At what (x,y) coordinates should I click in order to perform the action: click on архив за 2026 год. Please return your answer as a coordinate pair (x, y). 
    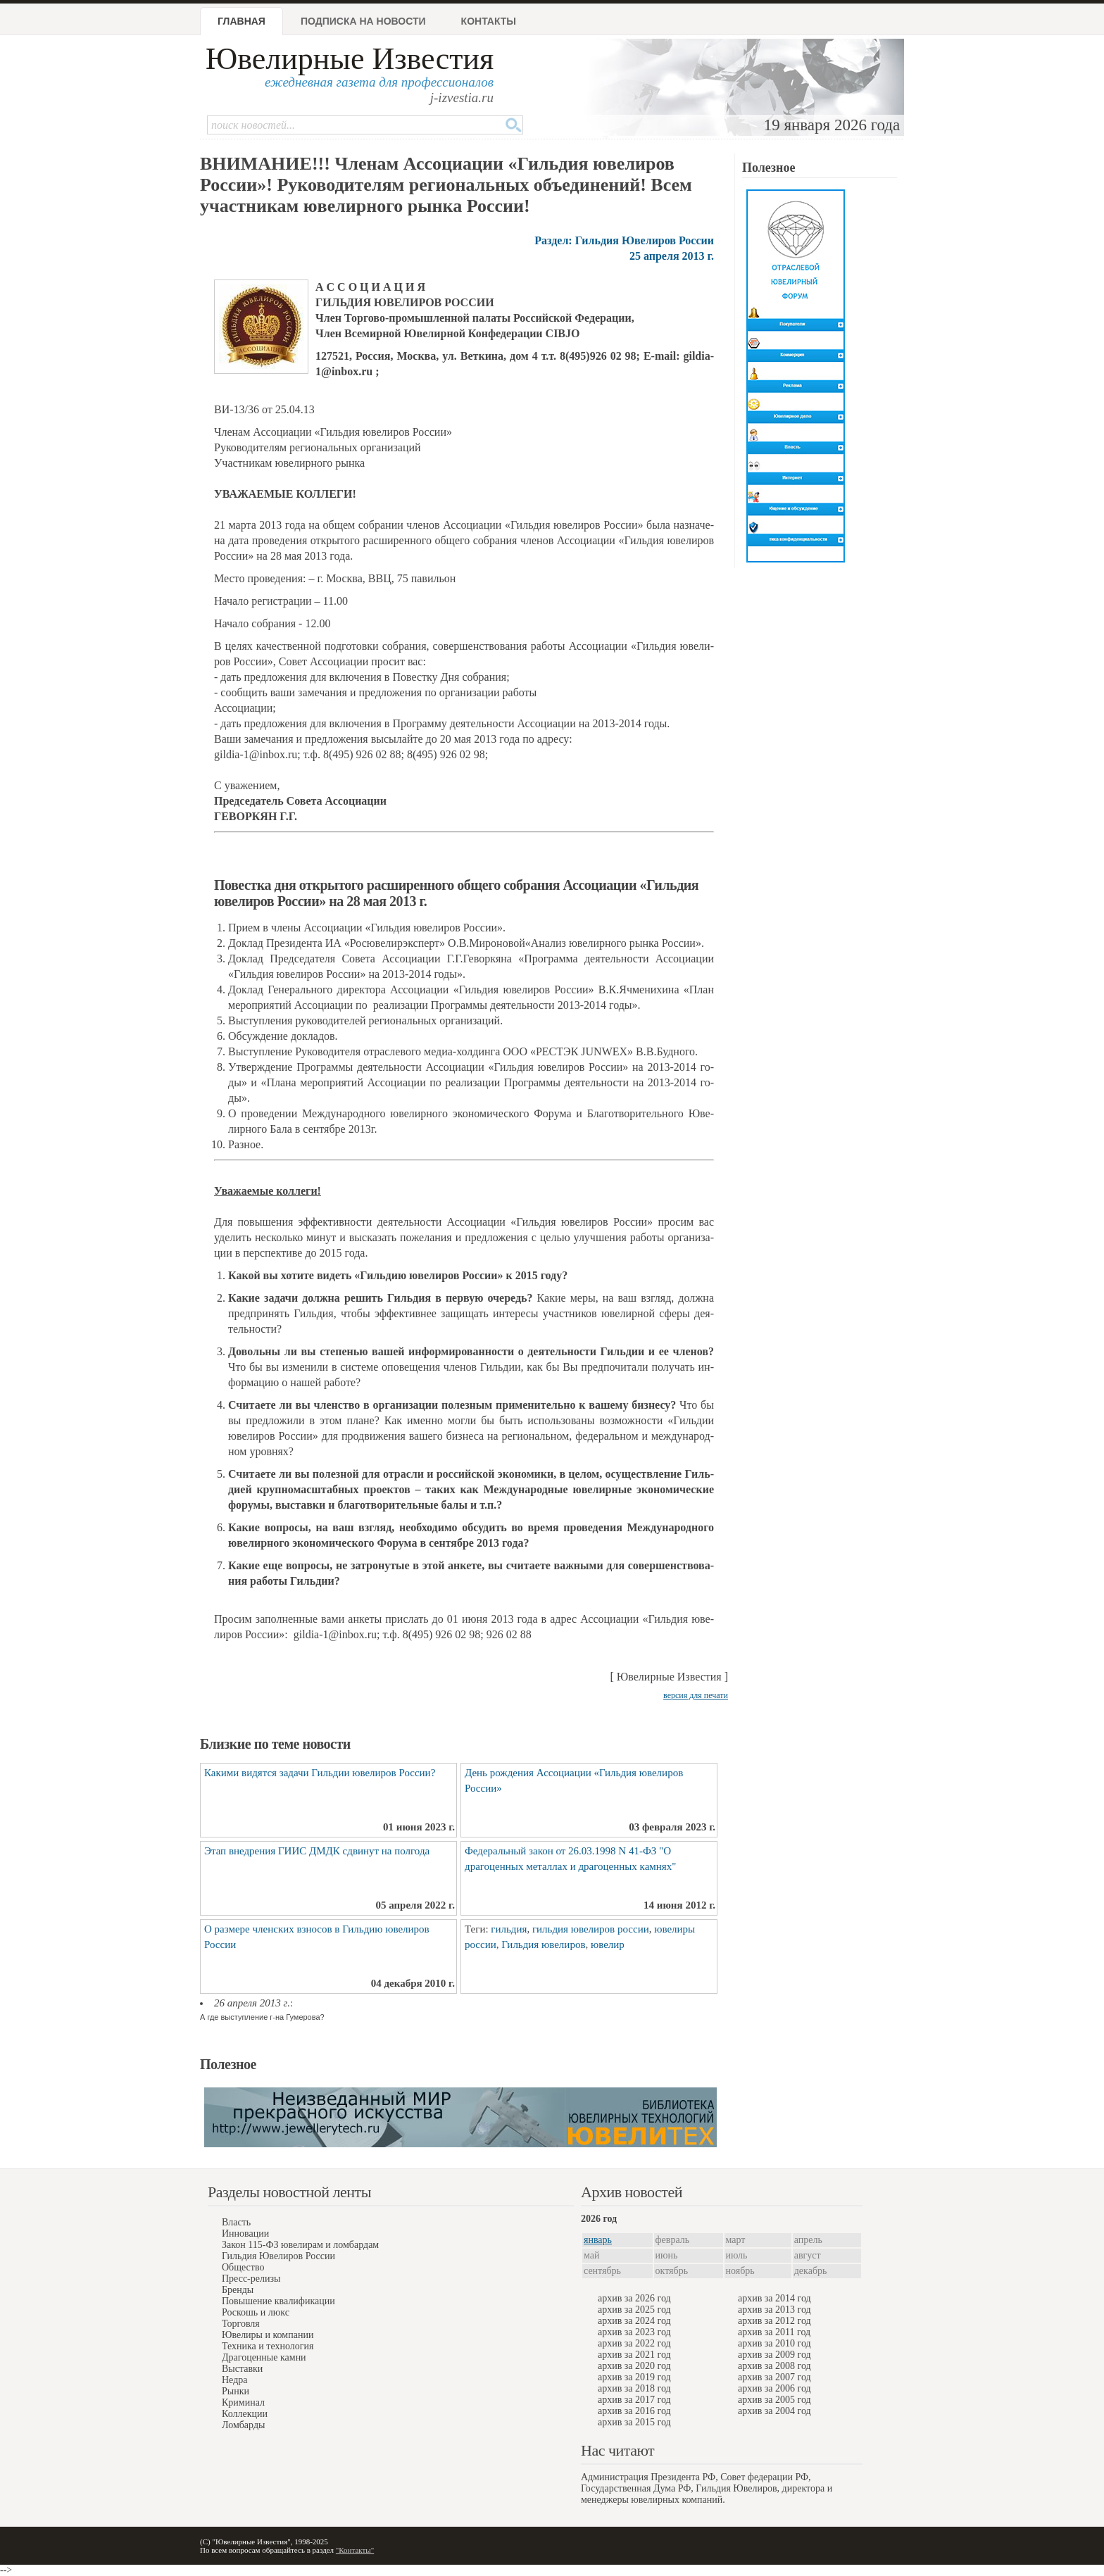
    Looking at the image, I should click on (634, 2298).